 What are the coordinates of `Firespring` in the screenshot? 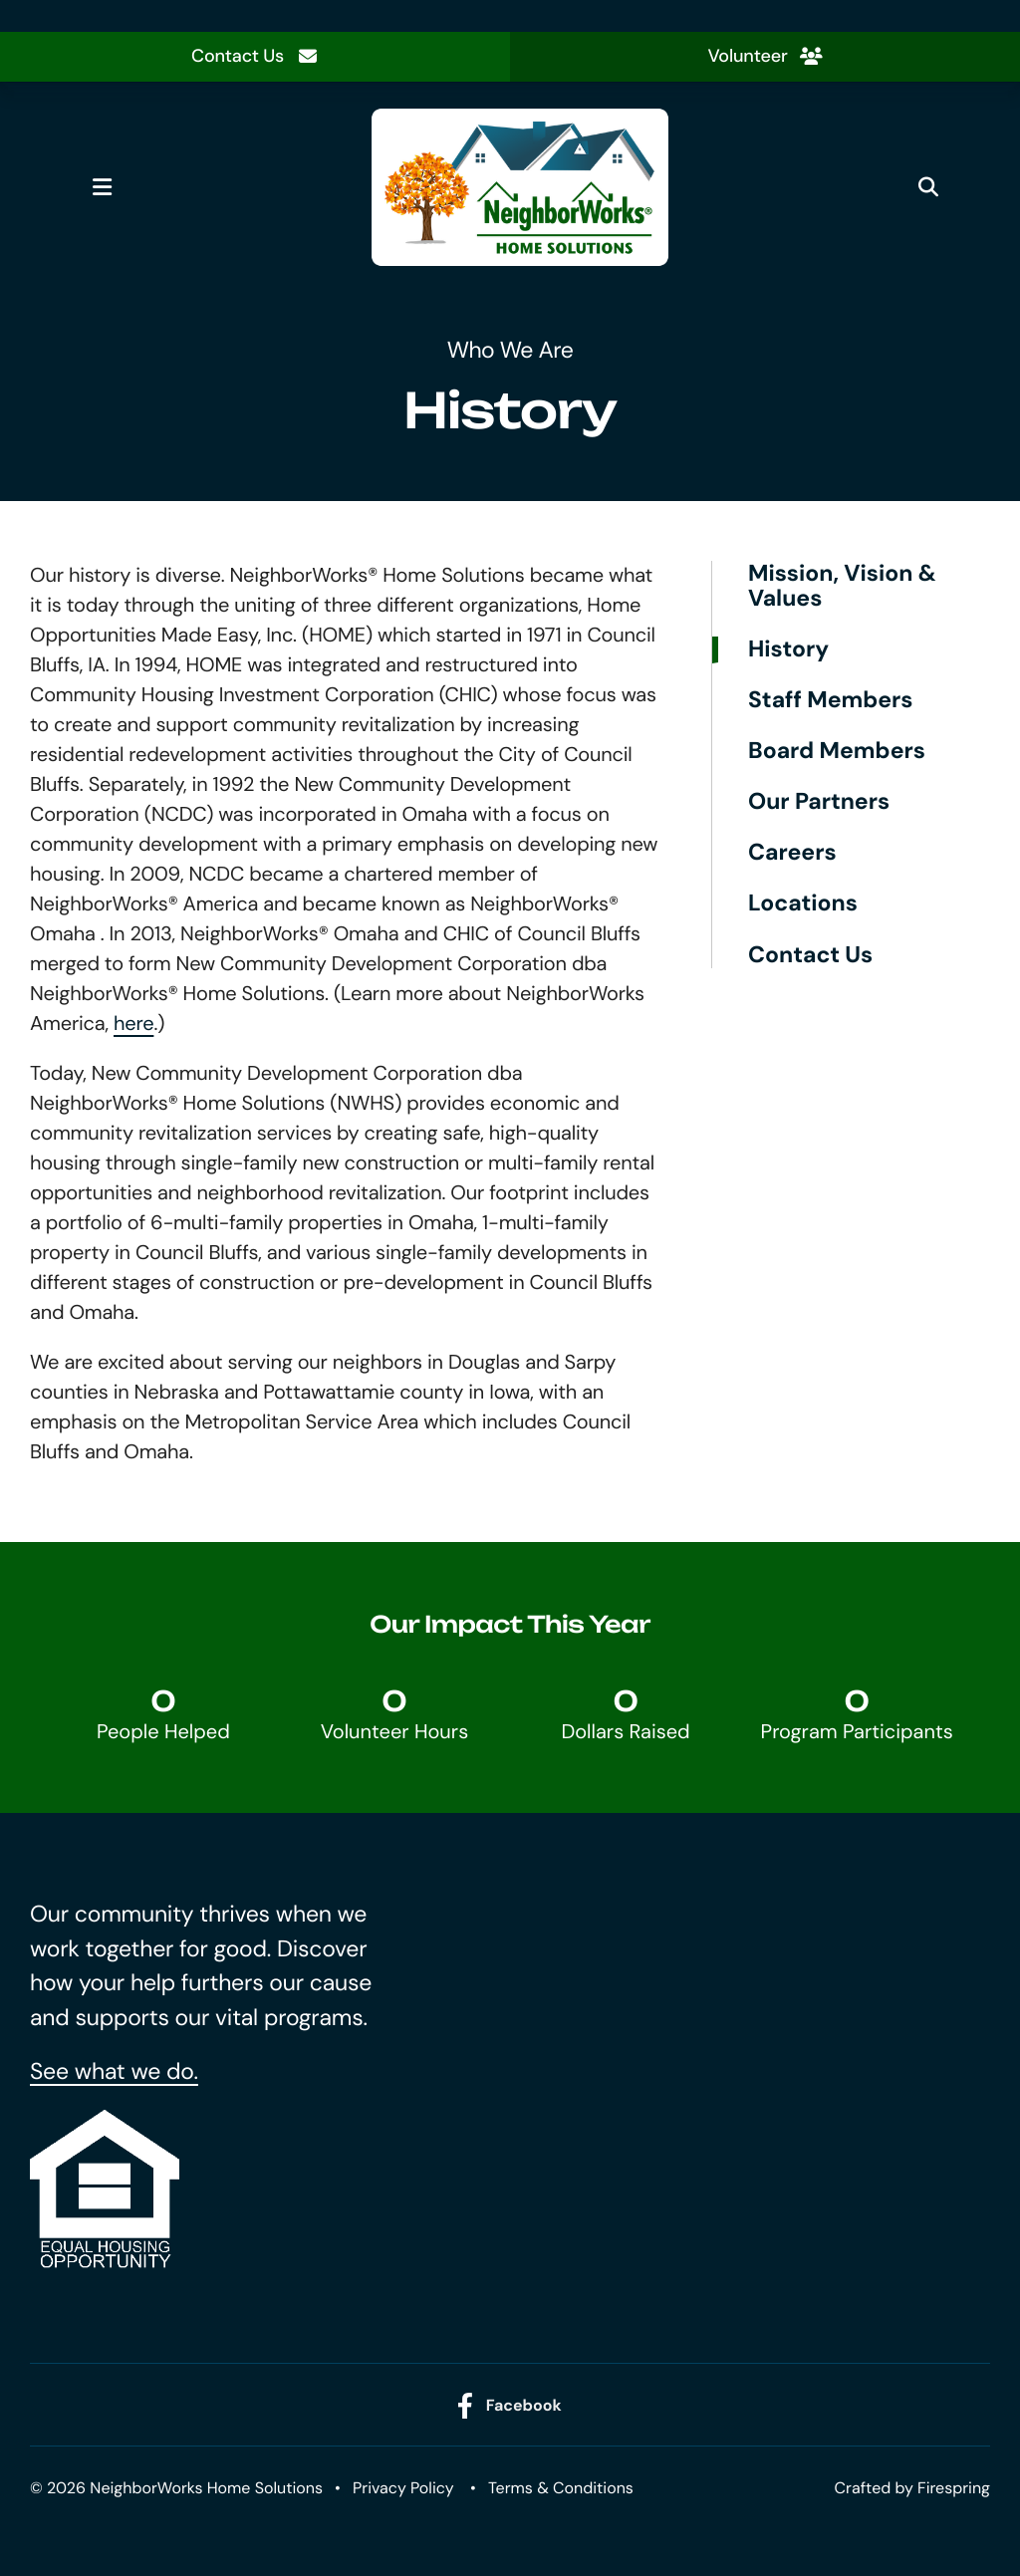 It's located at (953, 2487).